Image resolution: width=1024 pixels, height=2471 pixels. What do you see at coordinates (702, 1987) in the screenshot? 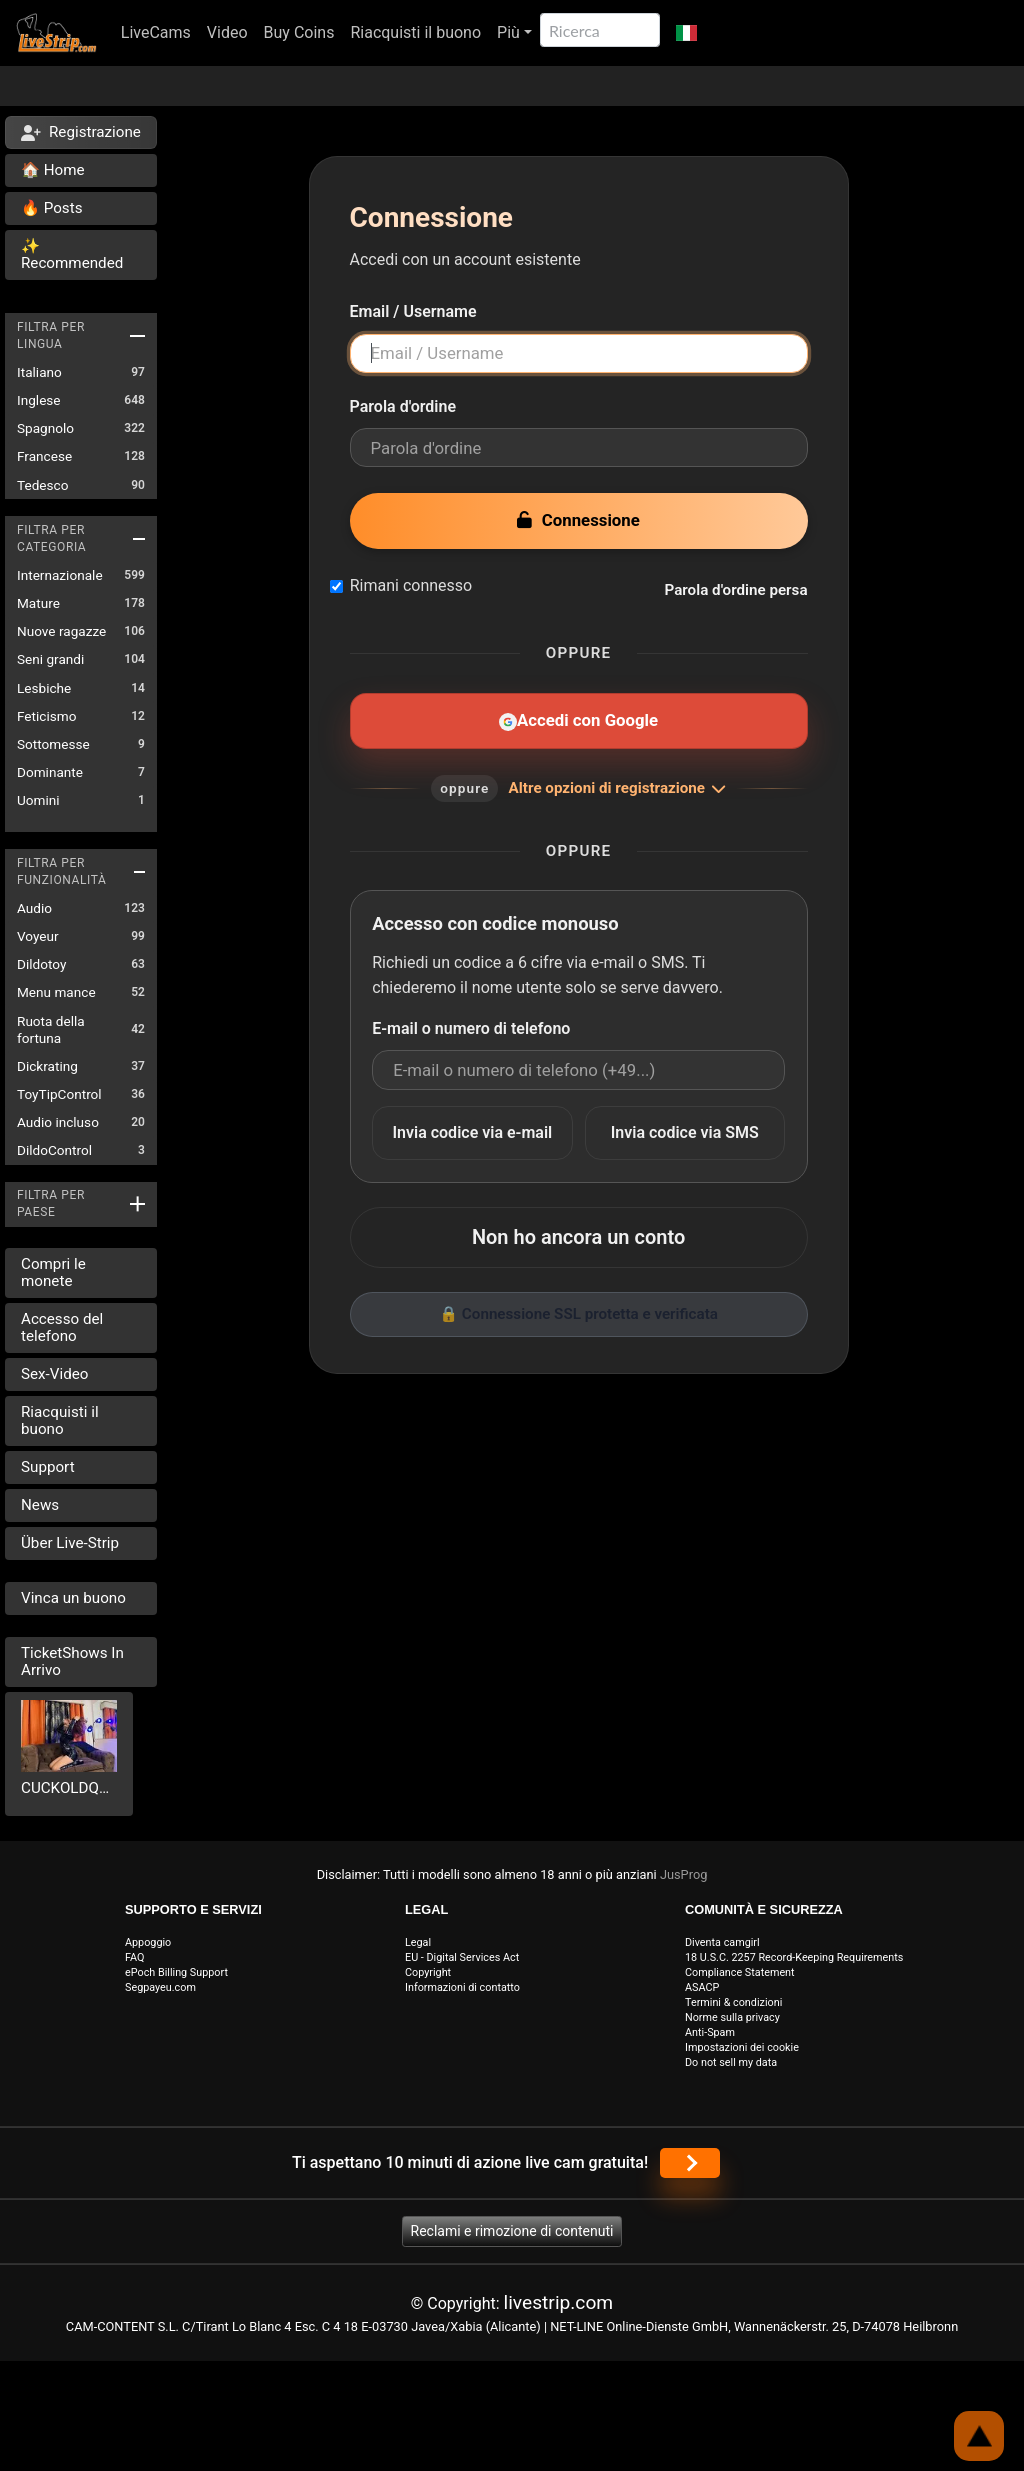
I see `ASACP` at bounding box center [702, 1987].